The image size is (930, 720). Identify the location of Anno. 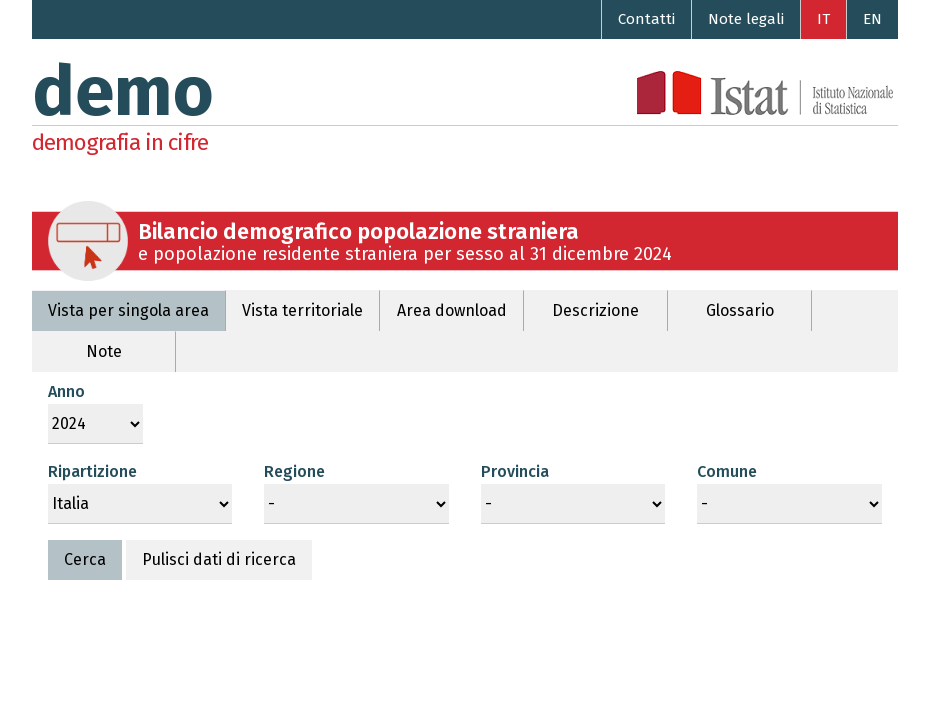
(66, 391).